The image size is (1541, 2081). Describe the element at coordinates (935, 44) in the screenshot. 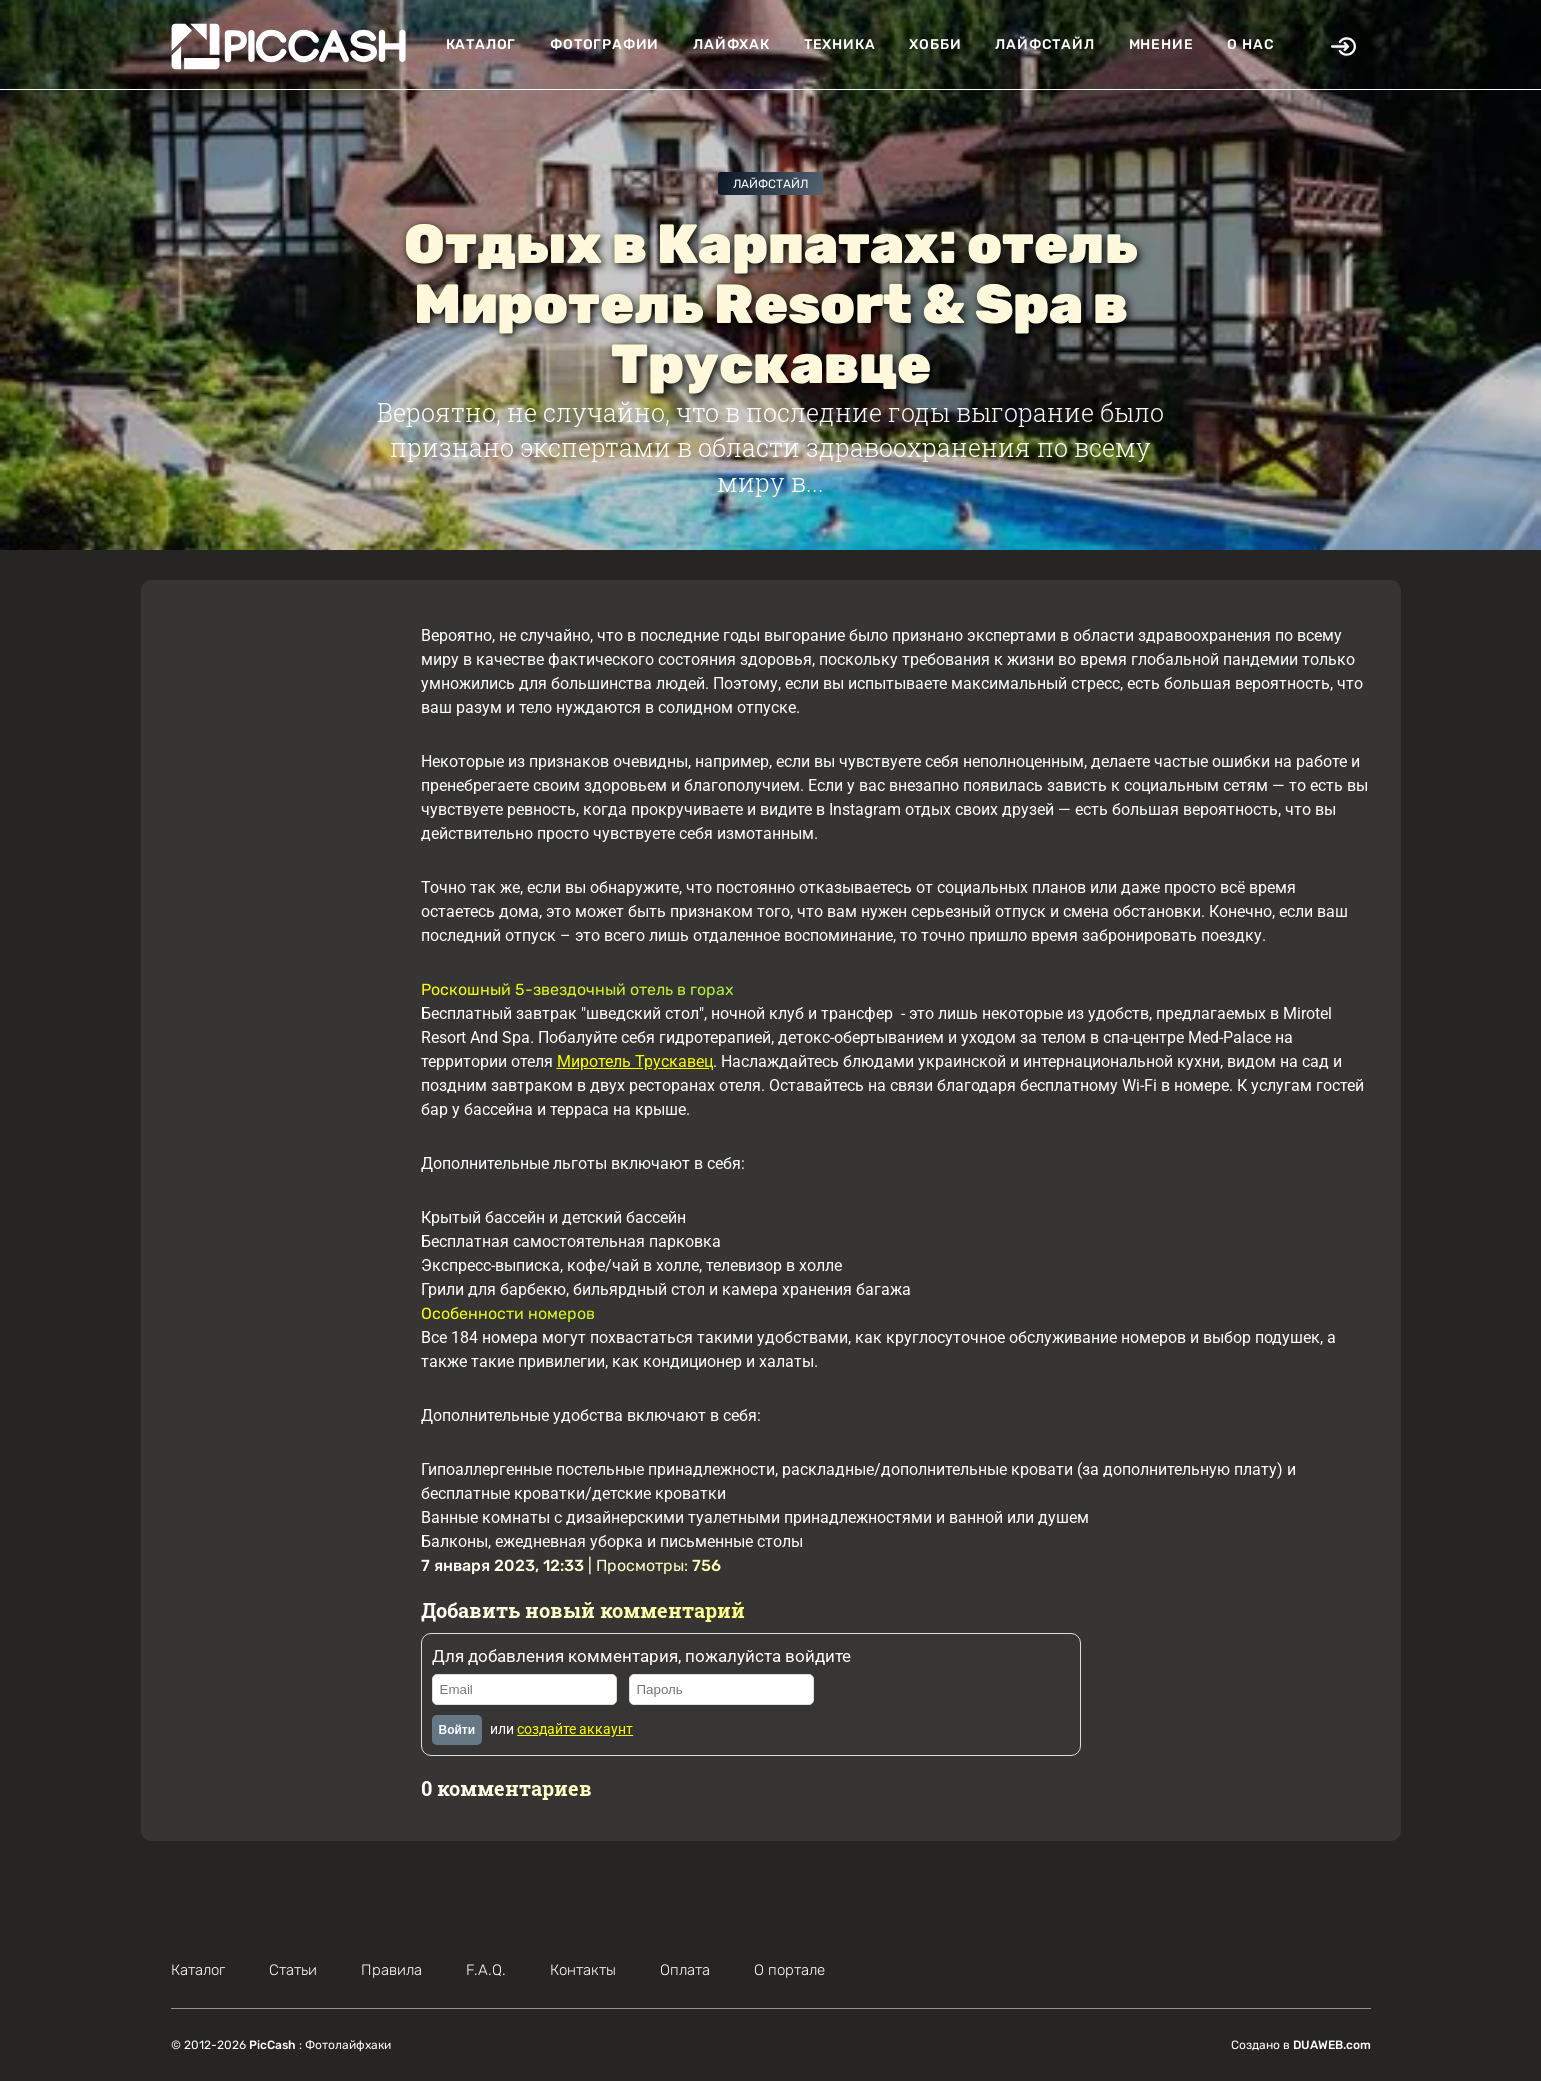

I see `Хобби` at that location.